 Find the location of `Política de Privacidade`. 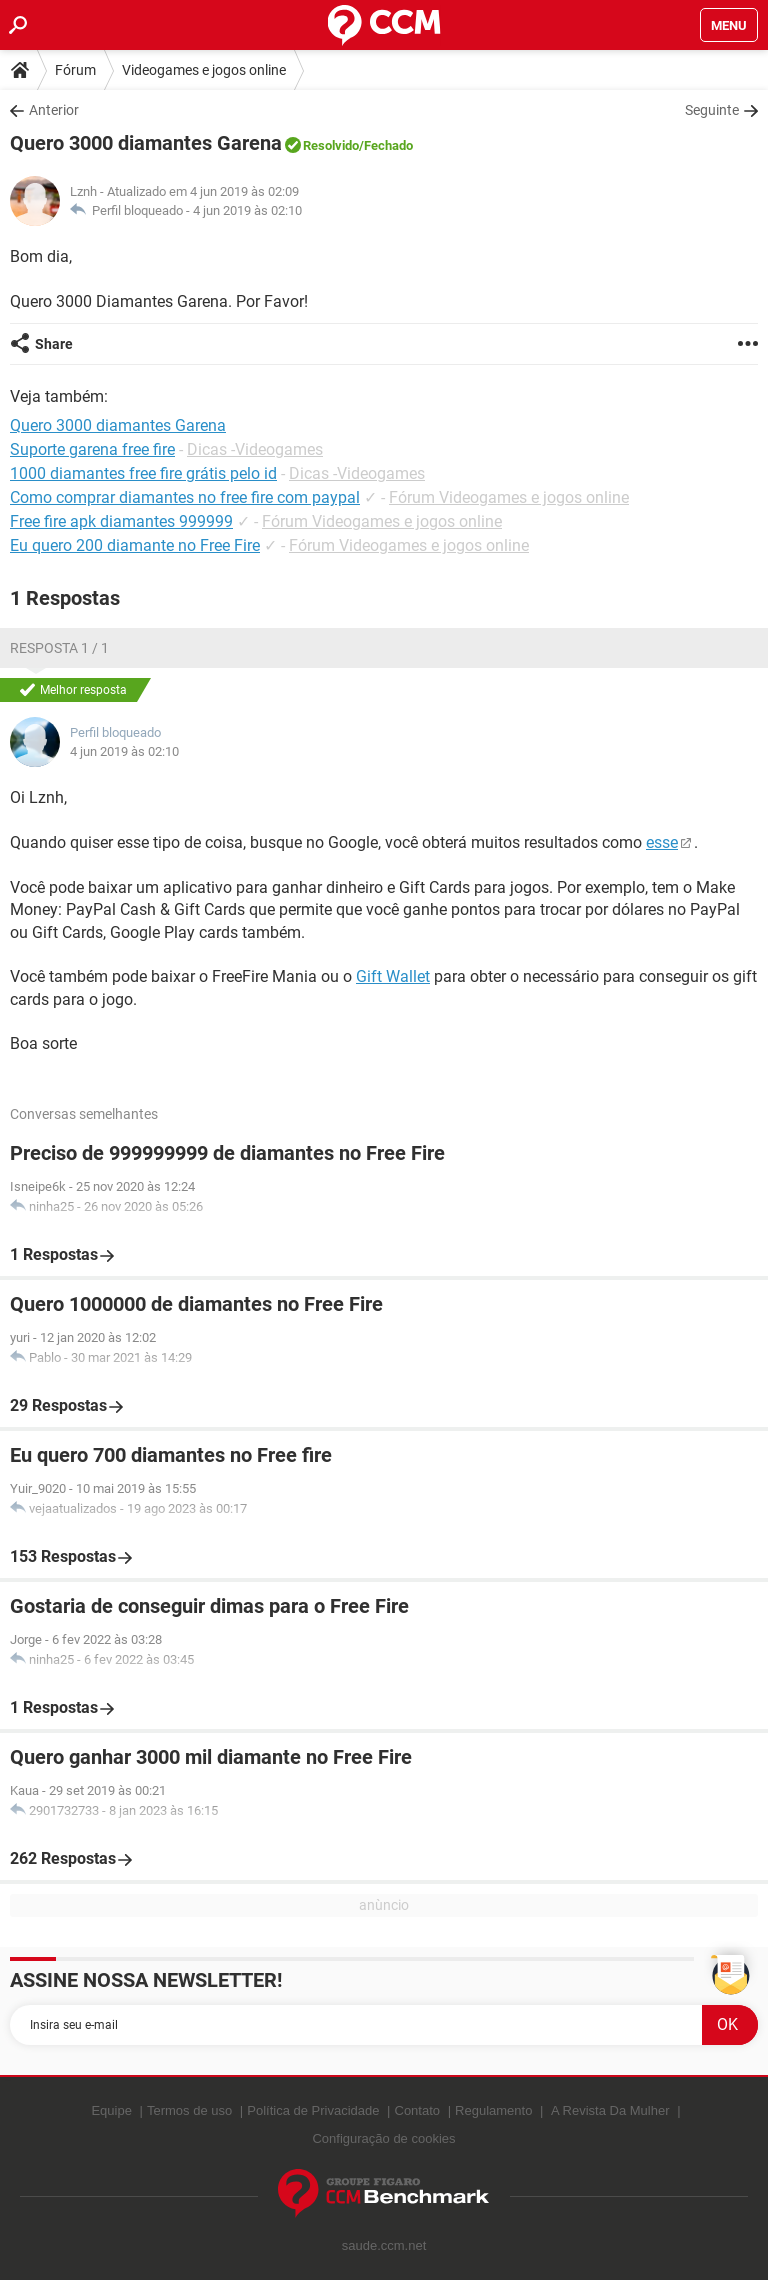

Política de Privacidade is located at coordinates (313, 2110).